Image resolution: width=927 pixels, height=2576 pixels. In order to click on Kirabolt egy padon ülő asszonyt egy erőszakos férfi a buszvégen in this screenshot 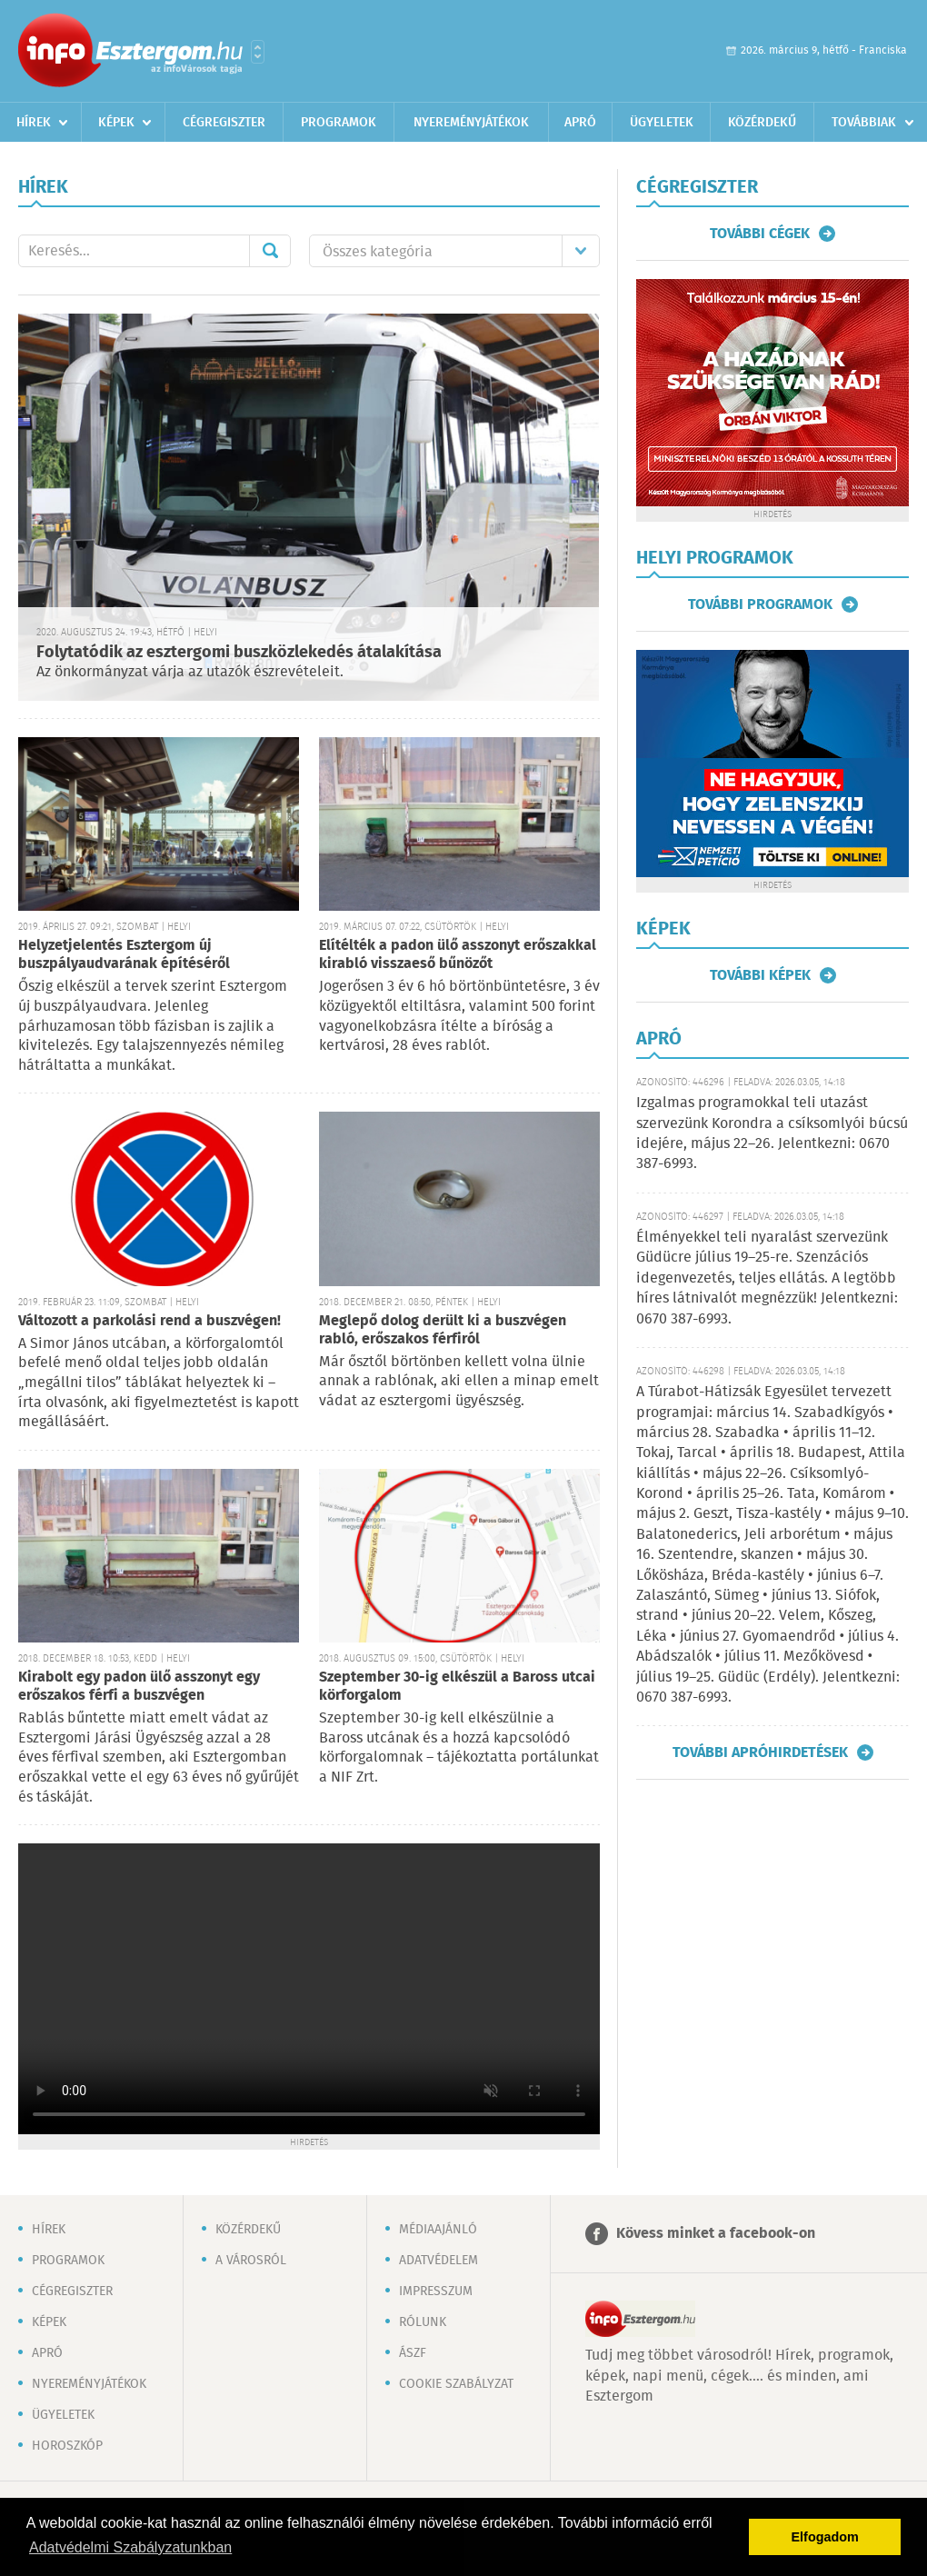, I will do `click(139, 1686)`.